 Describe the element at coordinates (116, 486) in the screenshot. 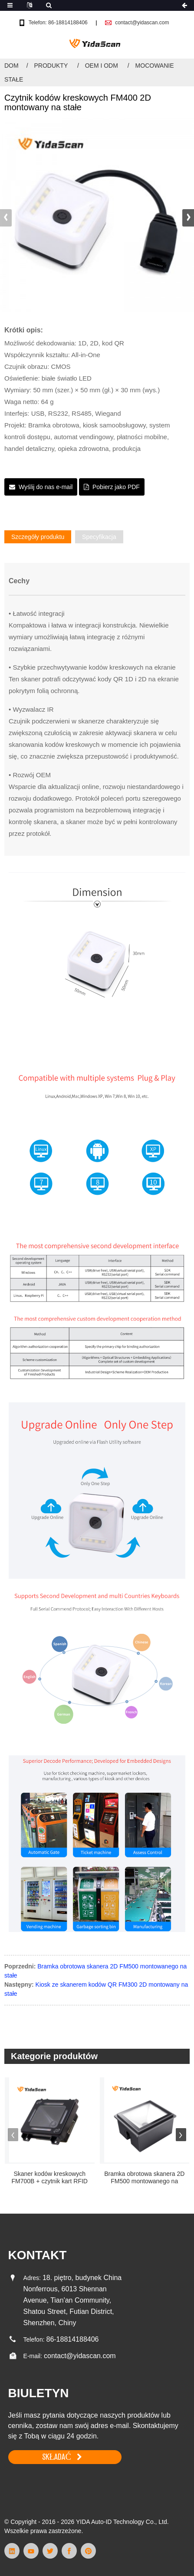

I see `Pobierz jako PDF` at that location.